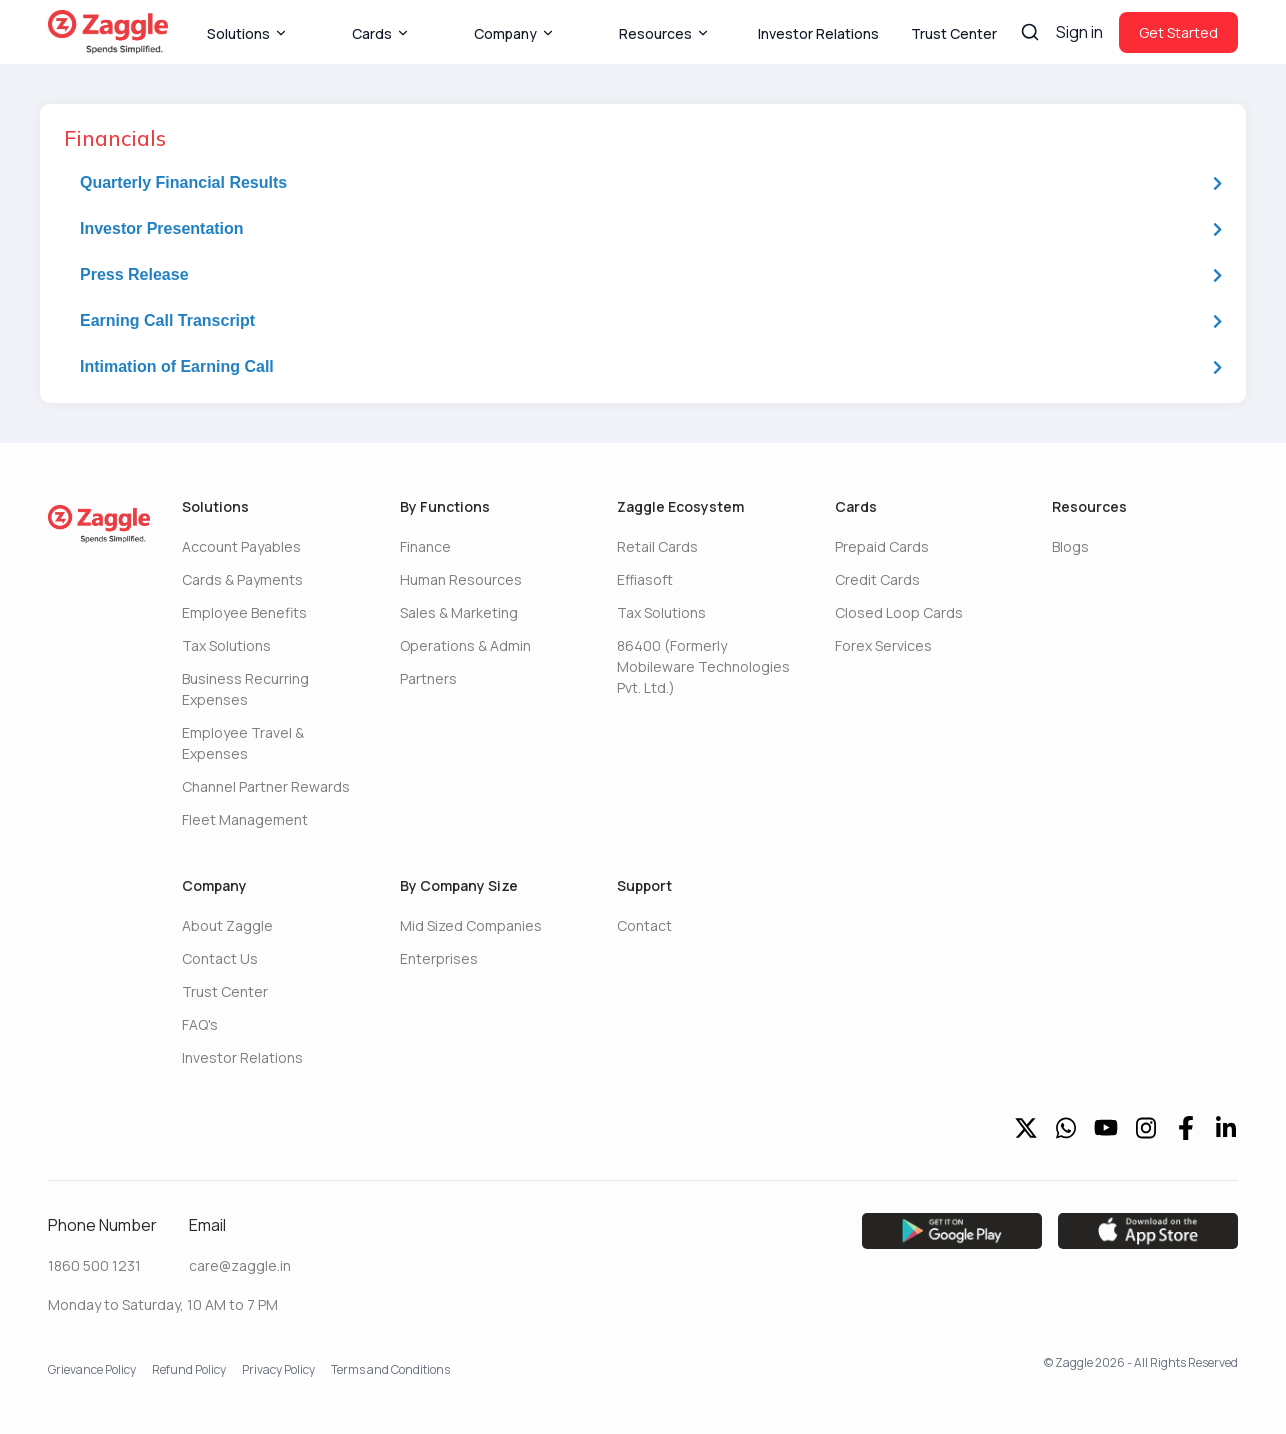 The width and height of the screenshot is (1286, 1434). What do you see at coordinates (226, 645) in the screenshot?
I see `Tax Solutions` at bounding box center [226, 645].